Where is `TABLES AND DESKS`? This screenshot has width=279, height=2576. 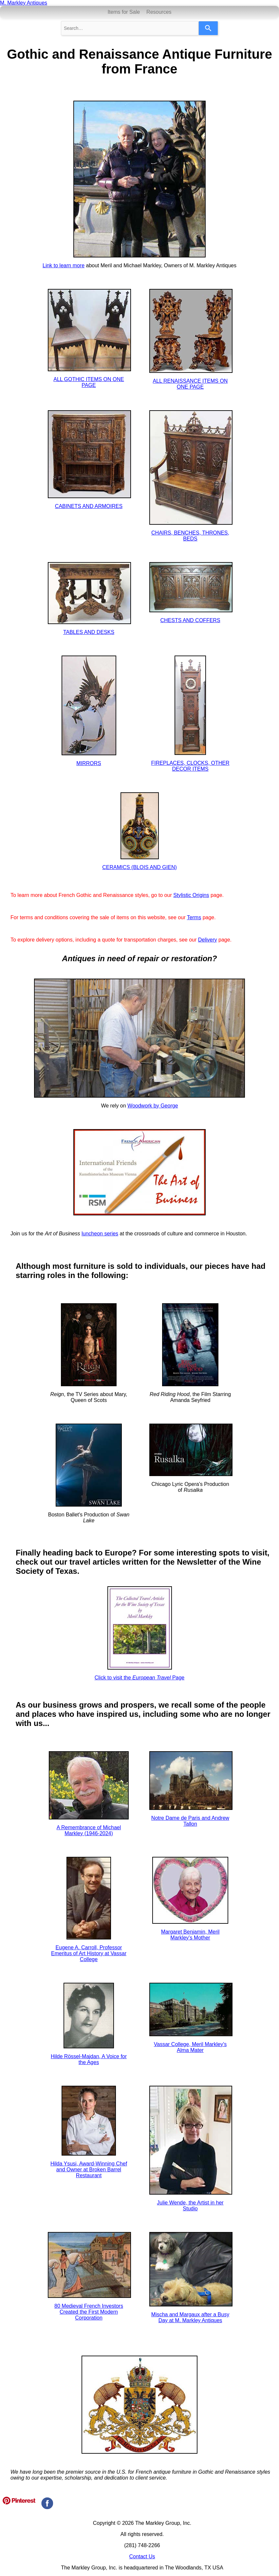 TABLES AND DESKS is located at coordinates (88, 632).